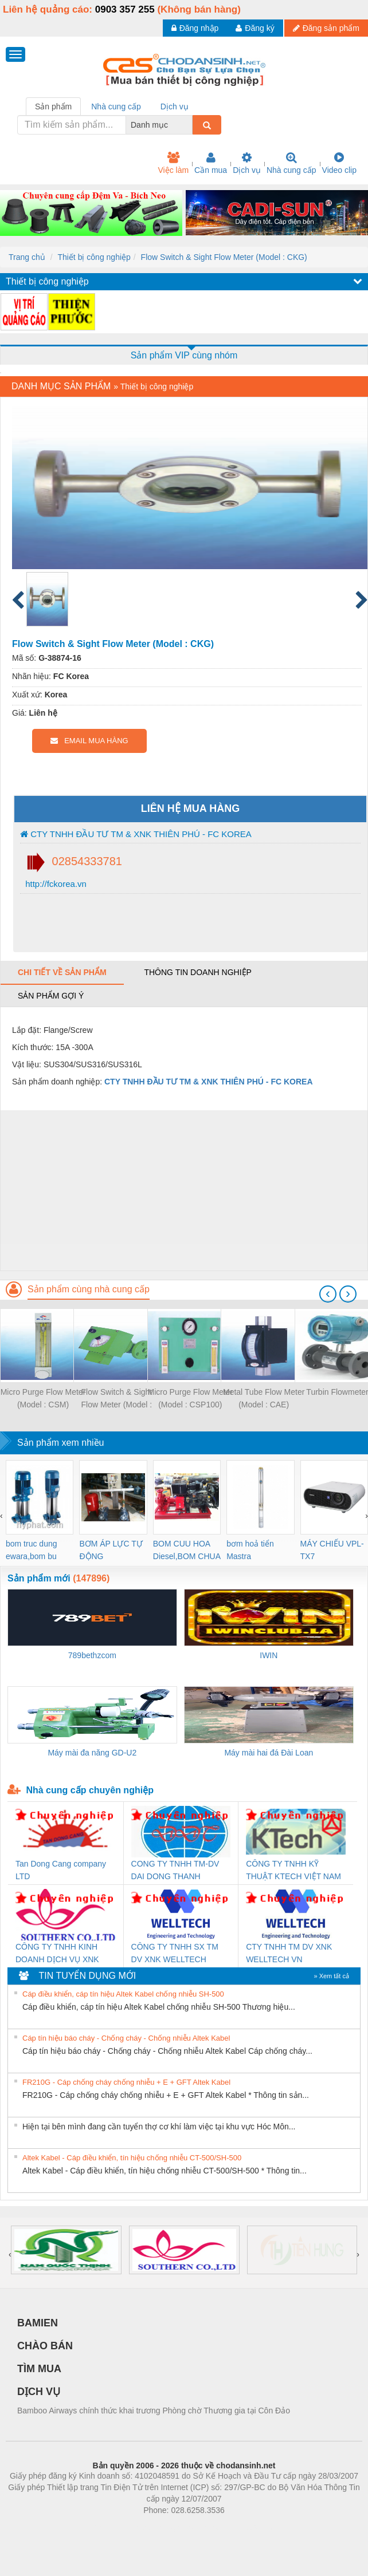  What do you see at coordinates (57, 1954) in the screenshot?
I see `CÔNG TY TNHH KINH DOANH DỊCH VỤ XNK PHƯƠNG NAM` at bounding box center [57, 1954].